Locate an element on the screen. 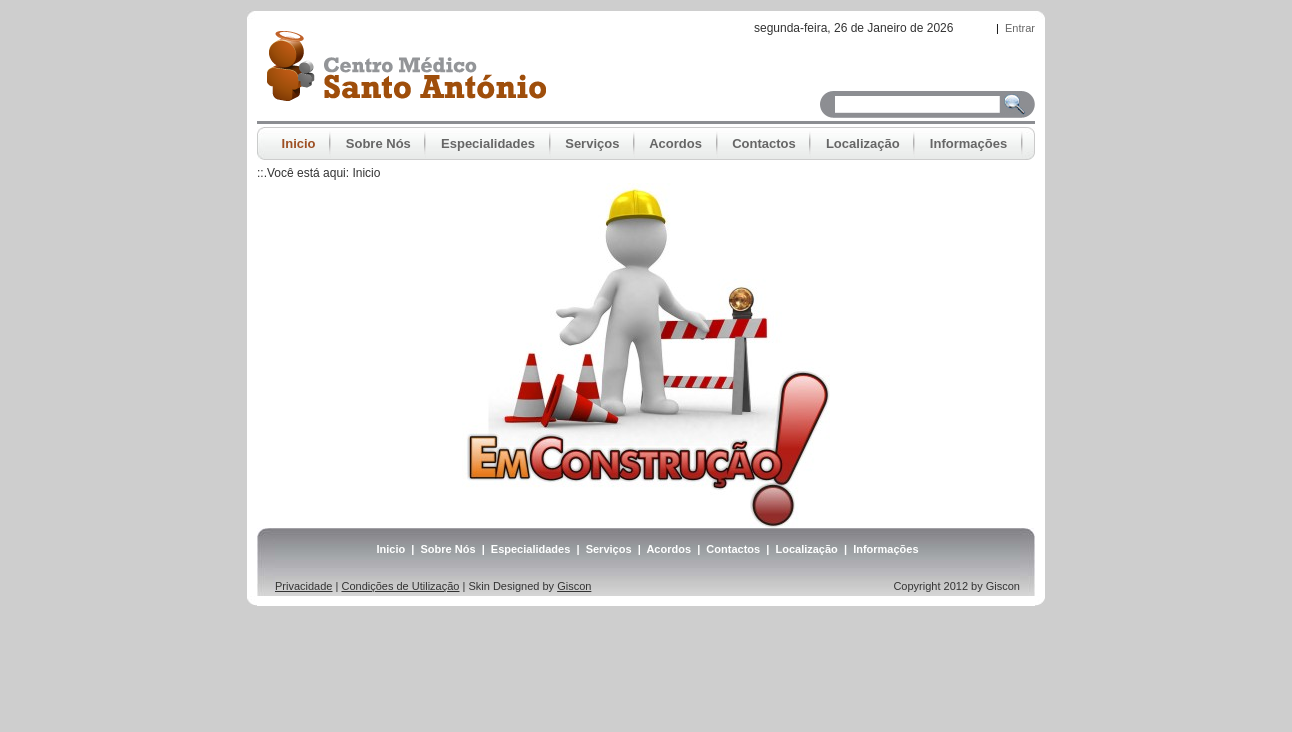  Especialidades is located at coordinates (531, 549).